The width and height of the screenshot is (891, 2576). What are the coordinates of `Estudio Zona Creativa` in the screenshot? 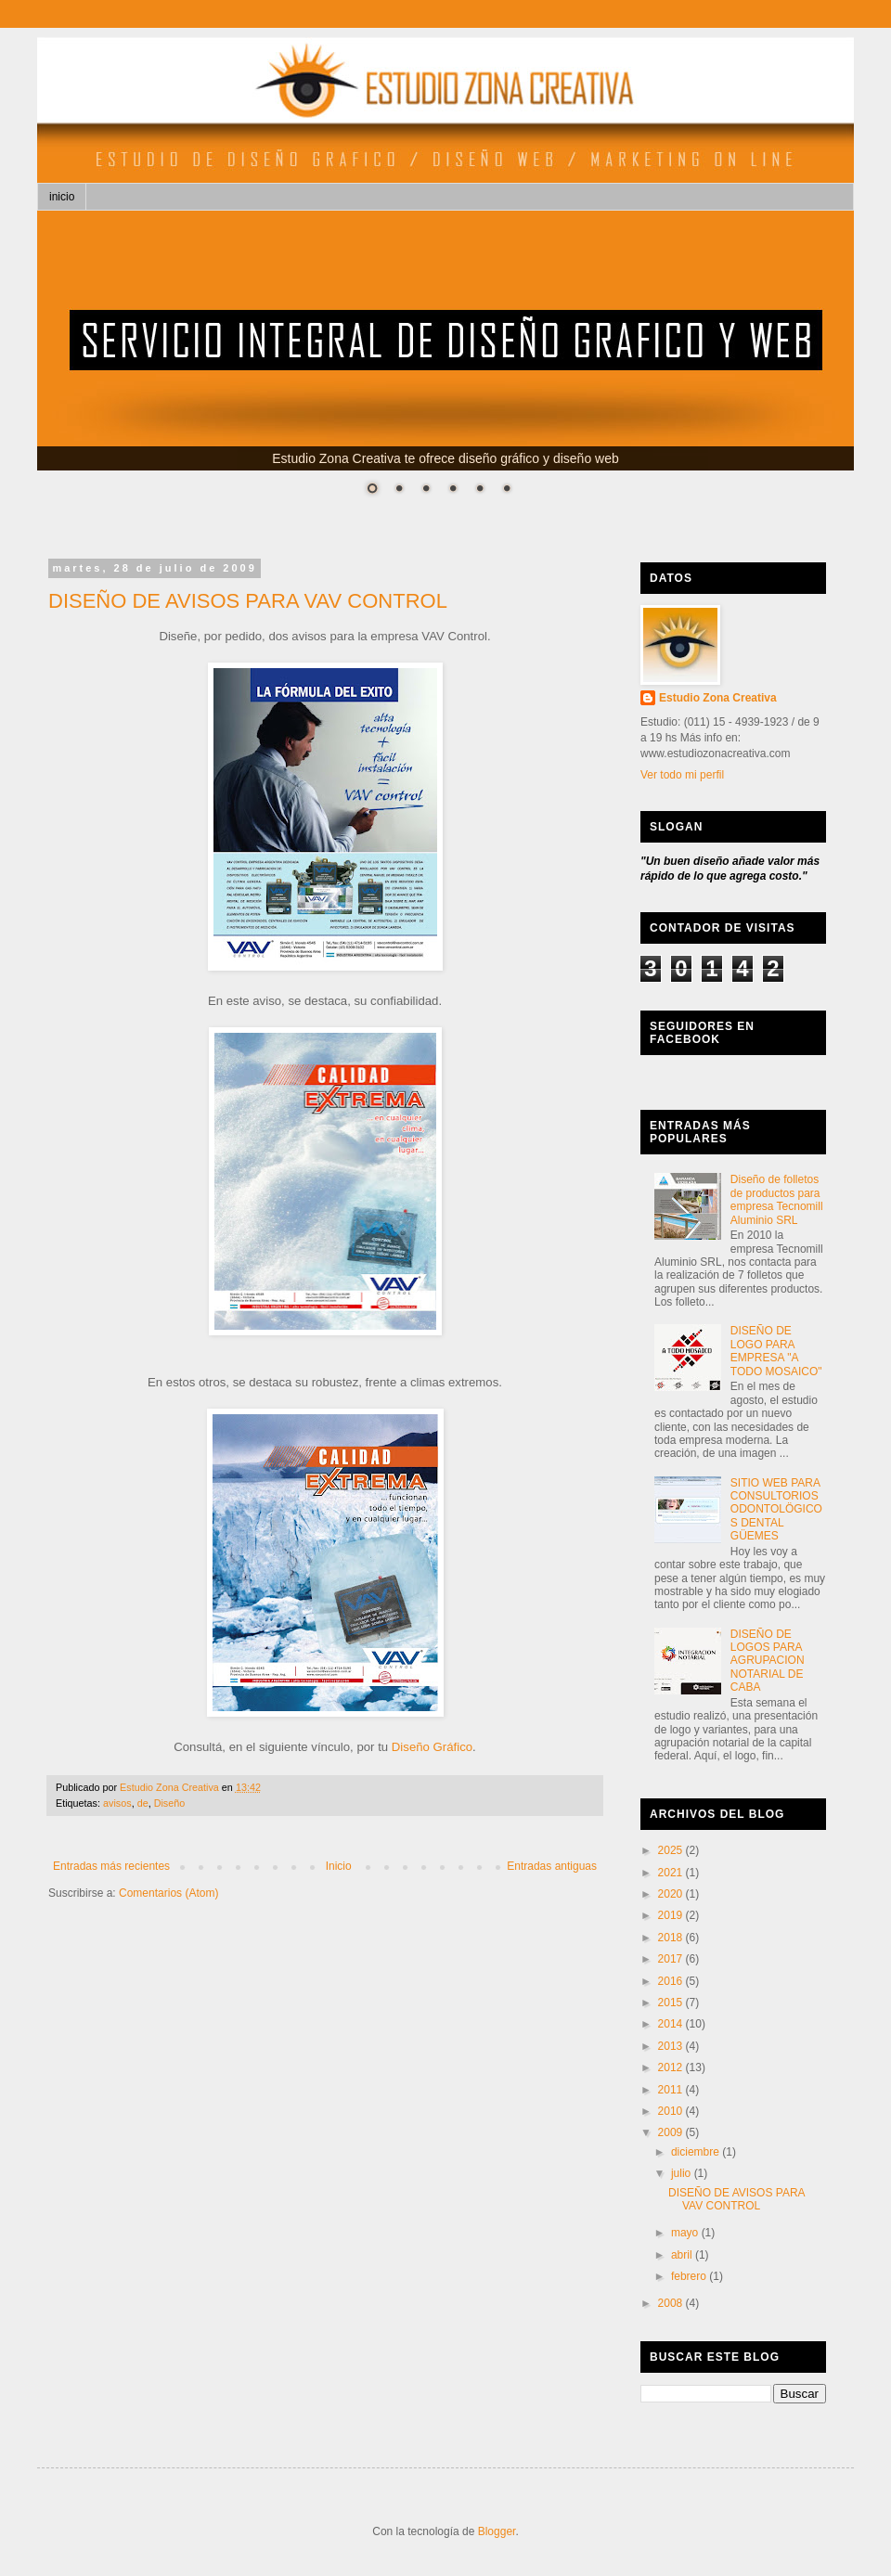 It's located at (718, 697).